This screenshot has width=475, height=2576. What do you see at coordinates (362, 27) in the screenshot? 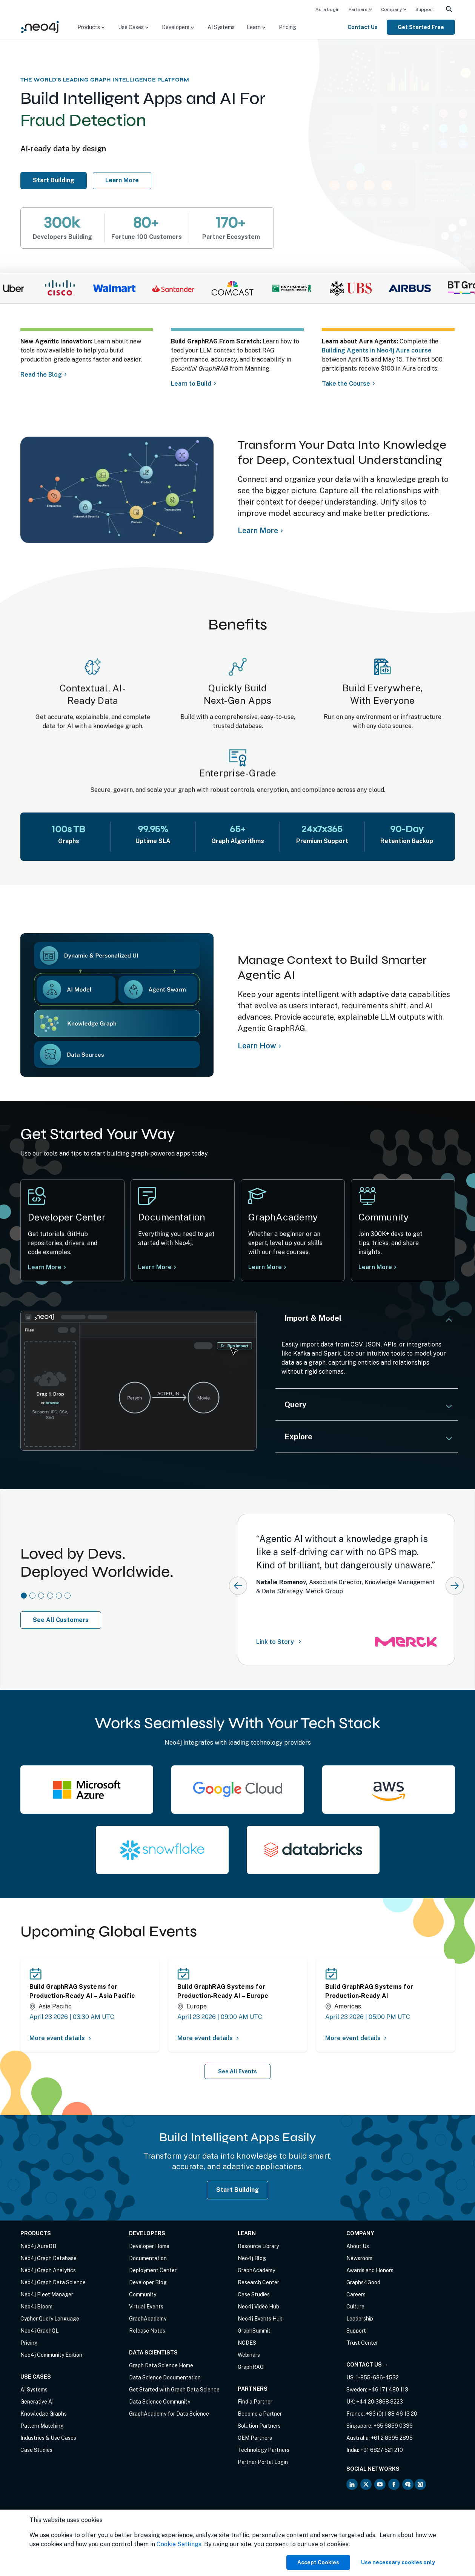
I see `Contact Us` at bounding box center [362, 27].